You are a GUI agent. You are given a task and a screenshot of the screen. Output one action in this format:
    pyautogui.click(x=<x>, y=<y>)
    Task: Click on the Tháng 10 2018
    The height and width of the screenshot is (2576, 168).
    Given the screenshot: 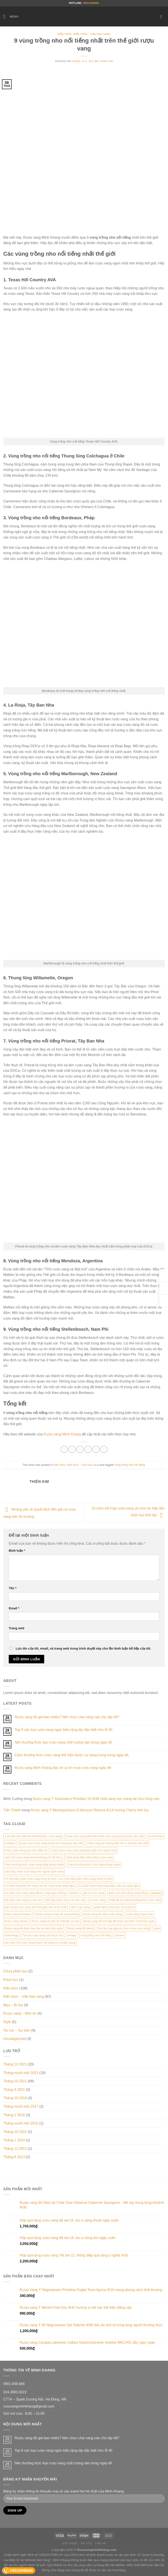 What is the action you would take?
    pyautogui.click(x=15, y=2098)
    